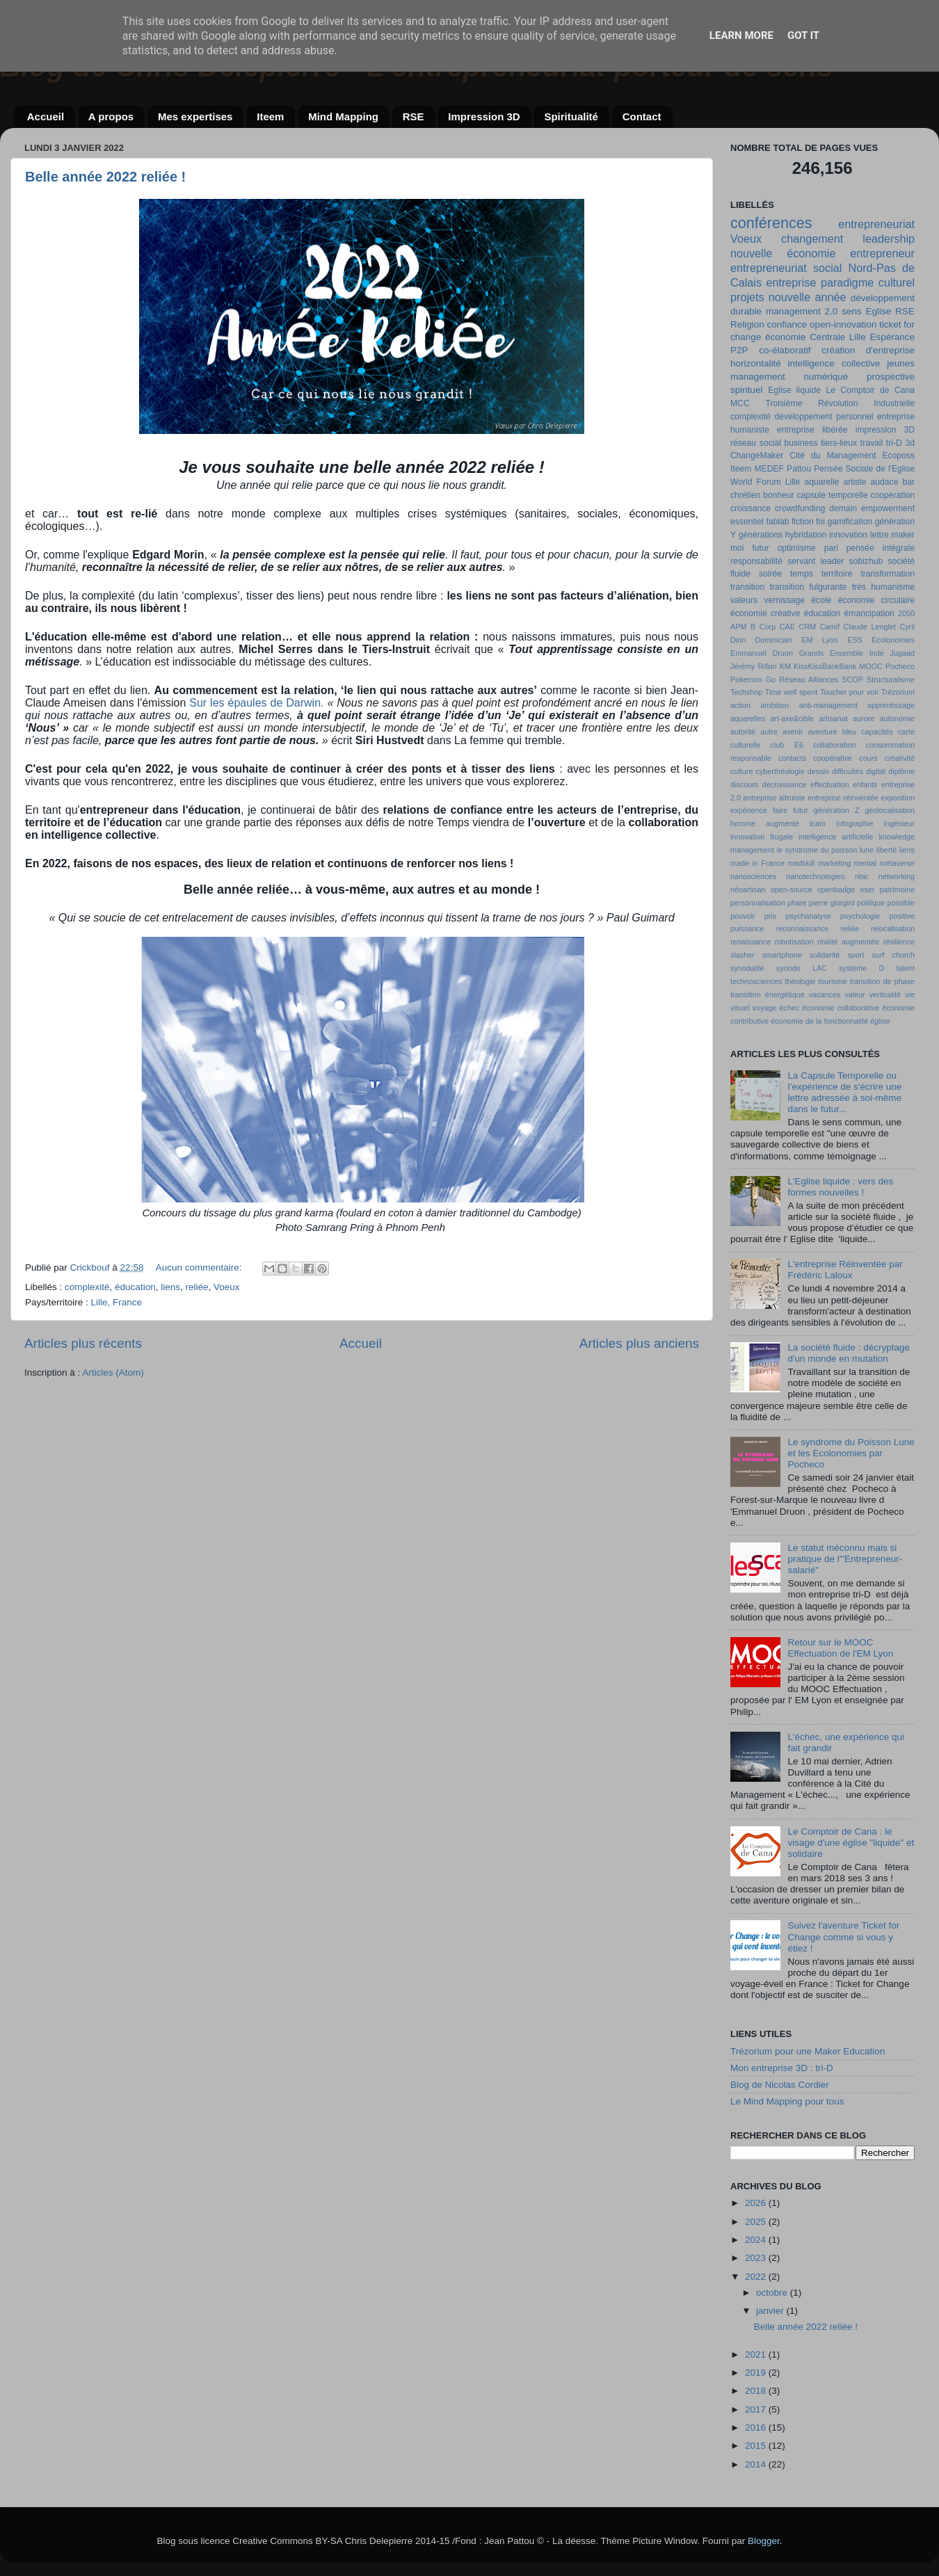 The width and height of the screenshot is (939, 2576). What do you see at coordinates (837, 574) in the screenshot?
I see `territoire` at bounding box center [837, 574].